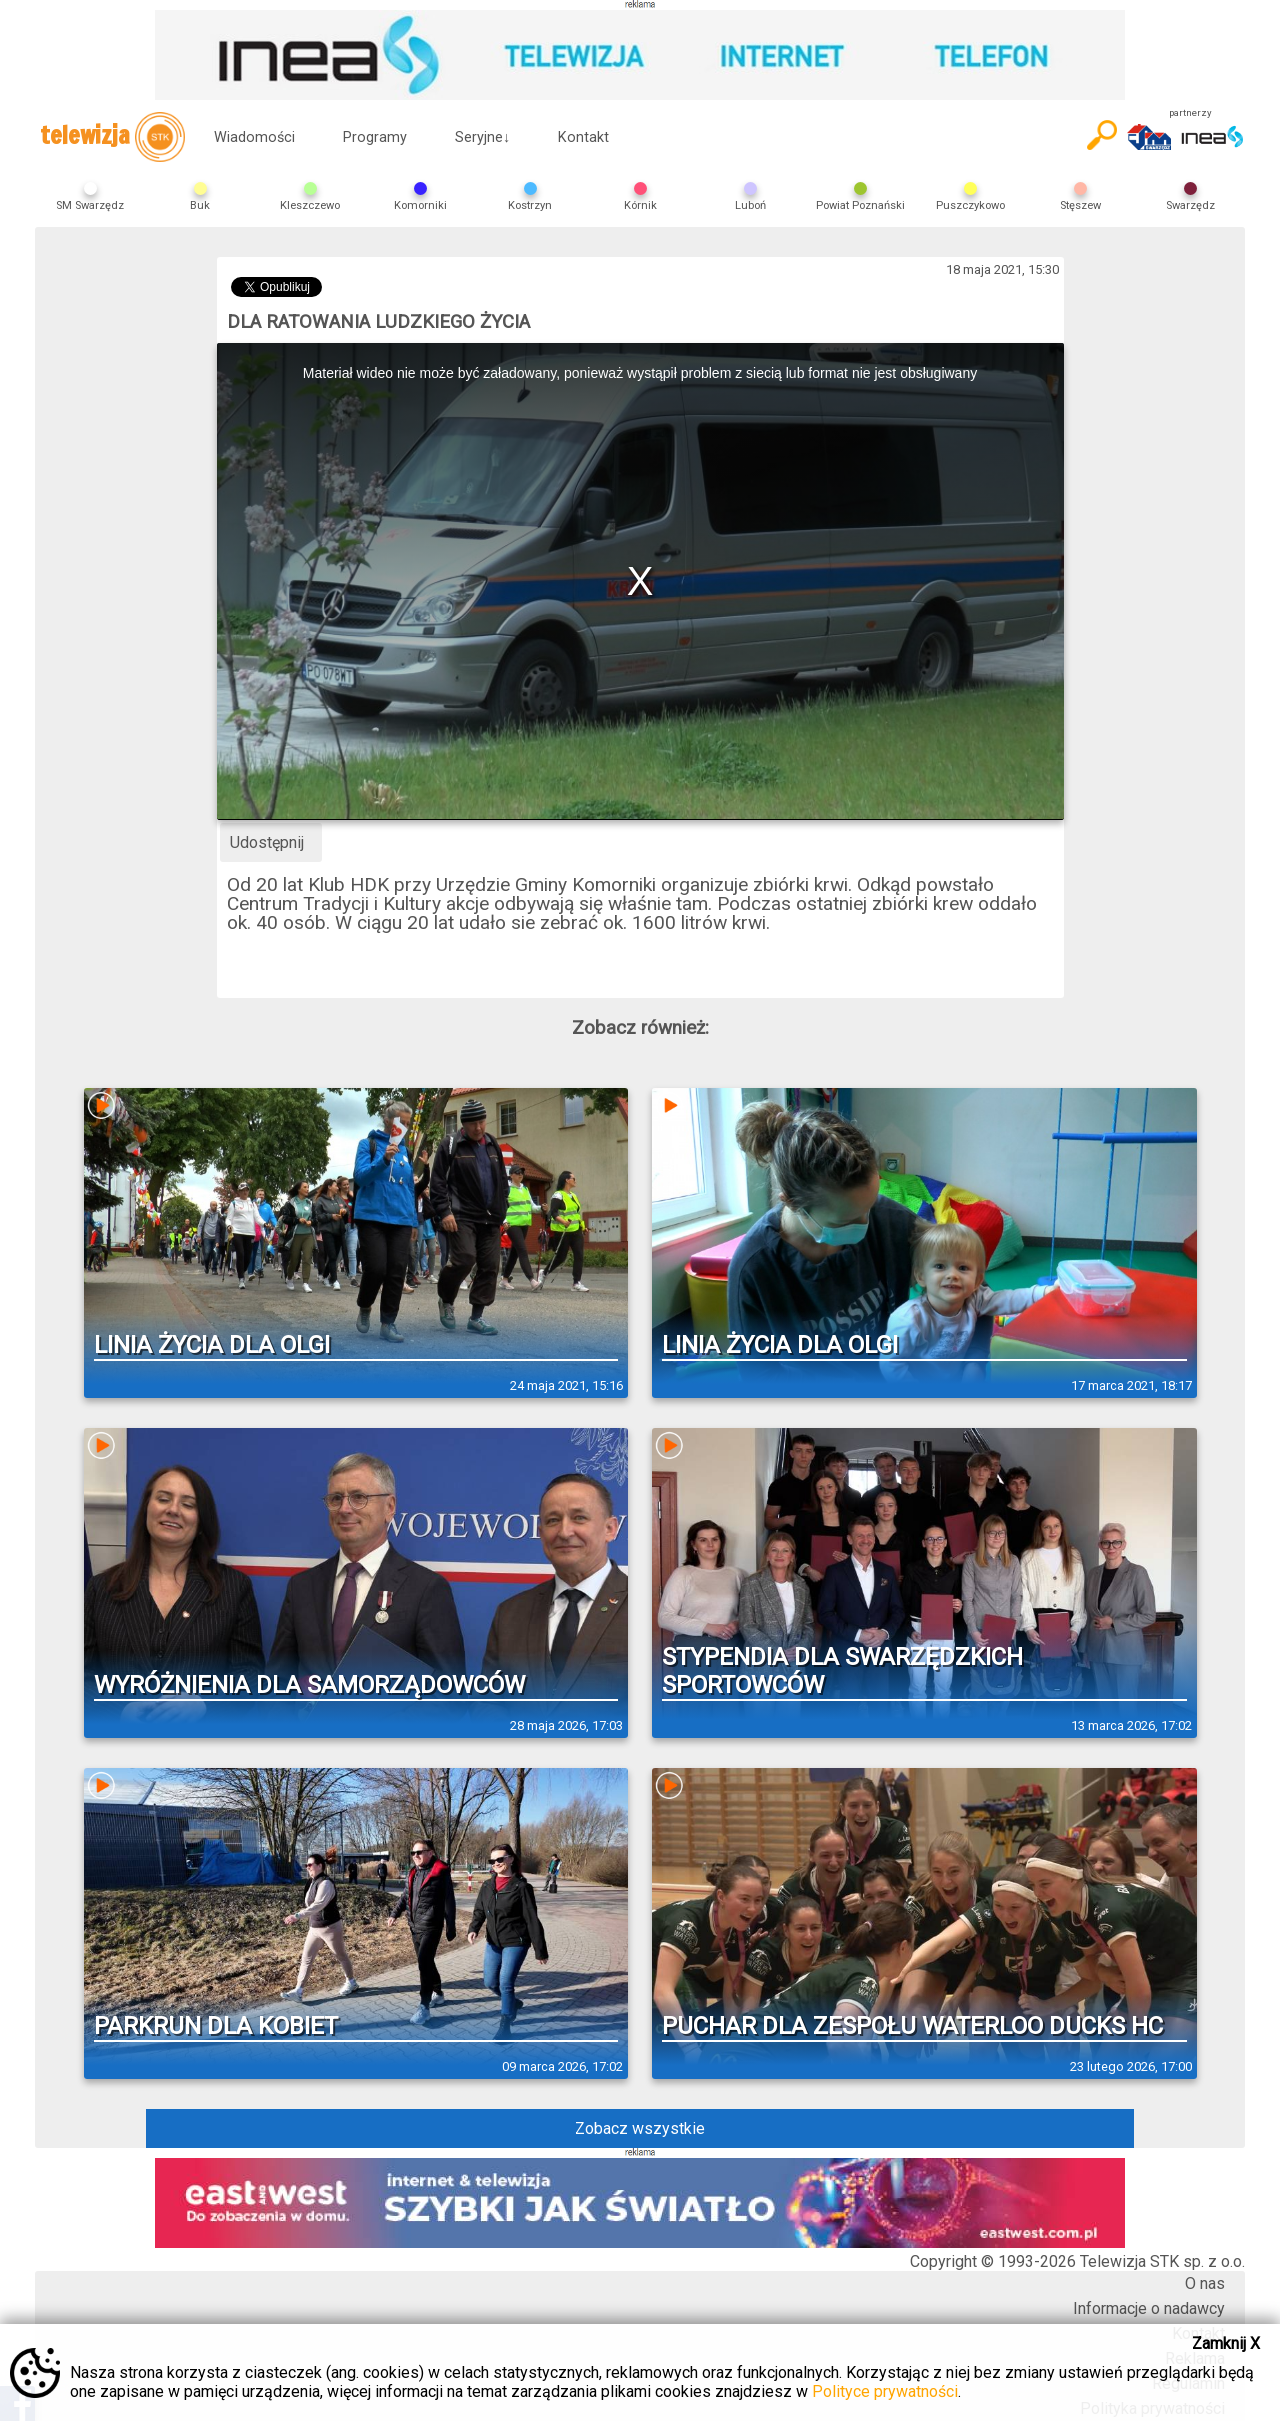 Image resolution: width=1280 pixels, height=2421 pixels. I want to click on Informacje o nadawcy, so click(1149, 2308).